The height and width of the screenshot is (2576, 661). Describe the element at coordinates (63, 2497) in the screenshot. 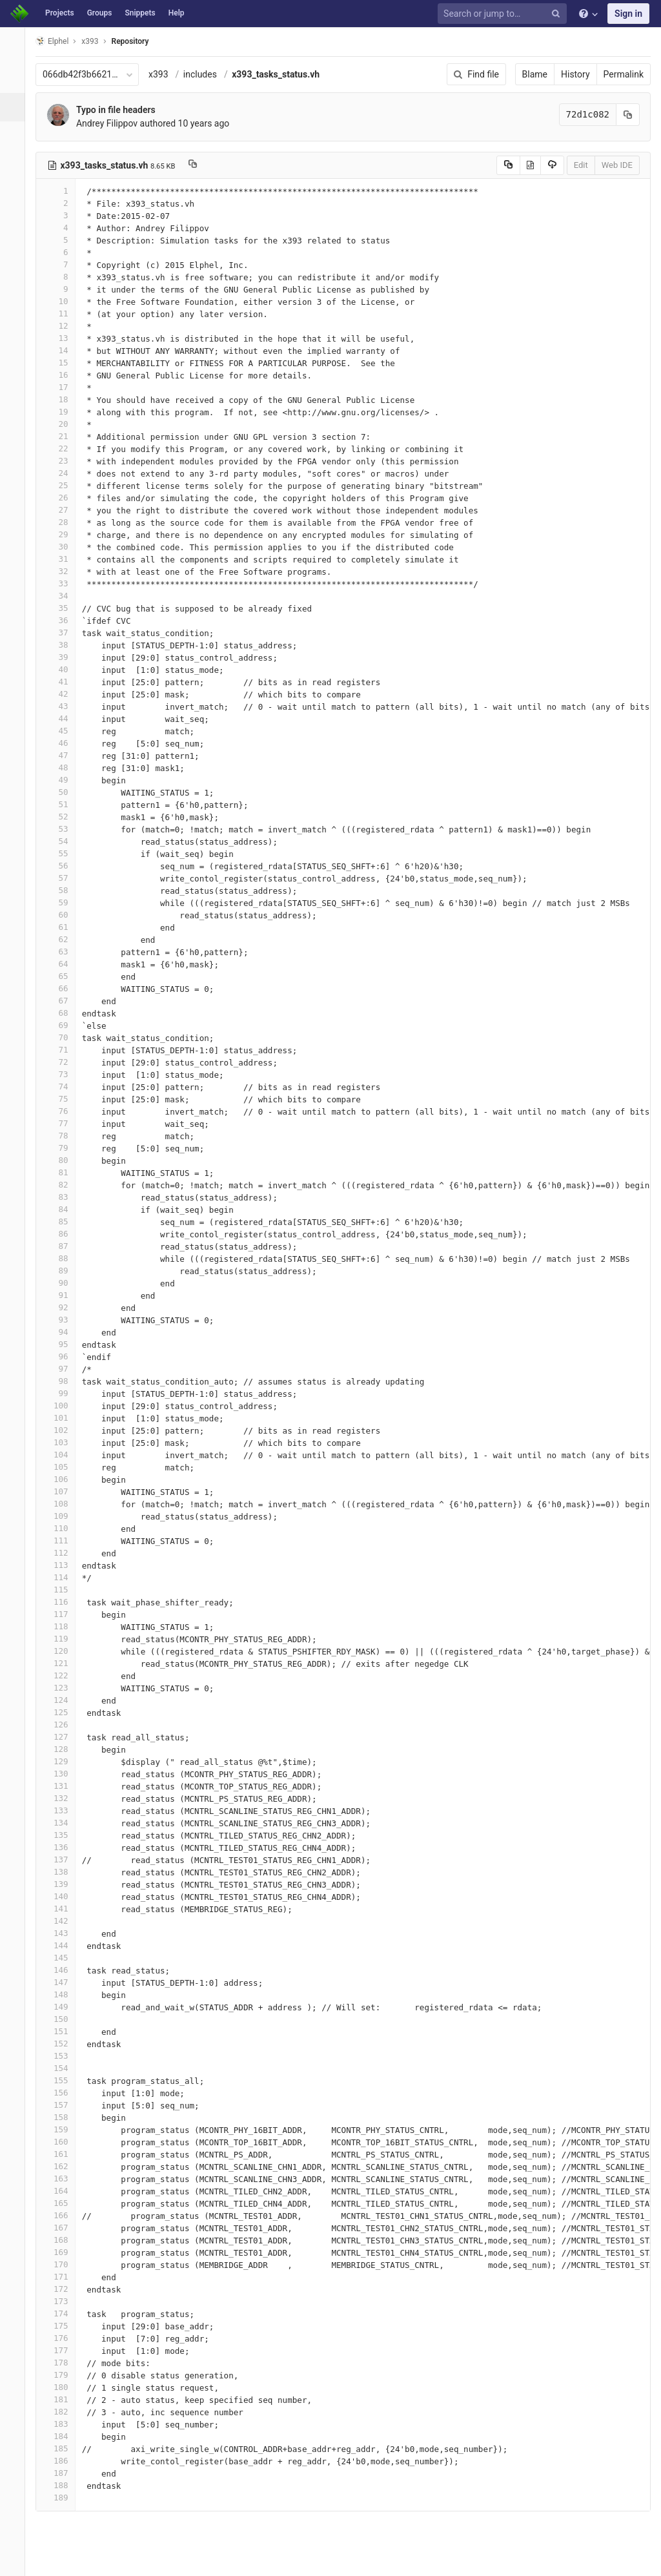

I see `189` at that location.